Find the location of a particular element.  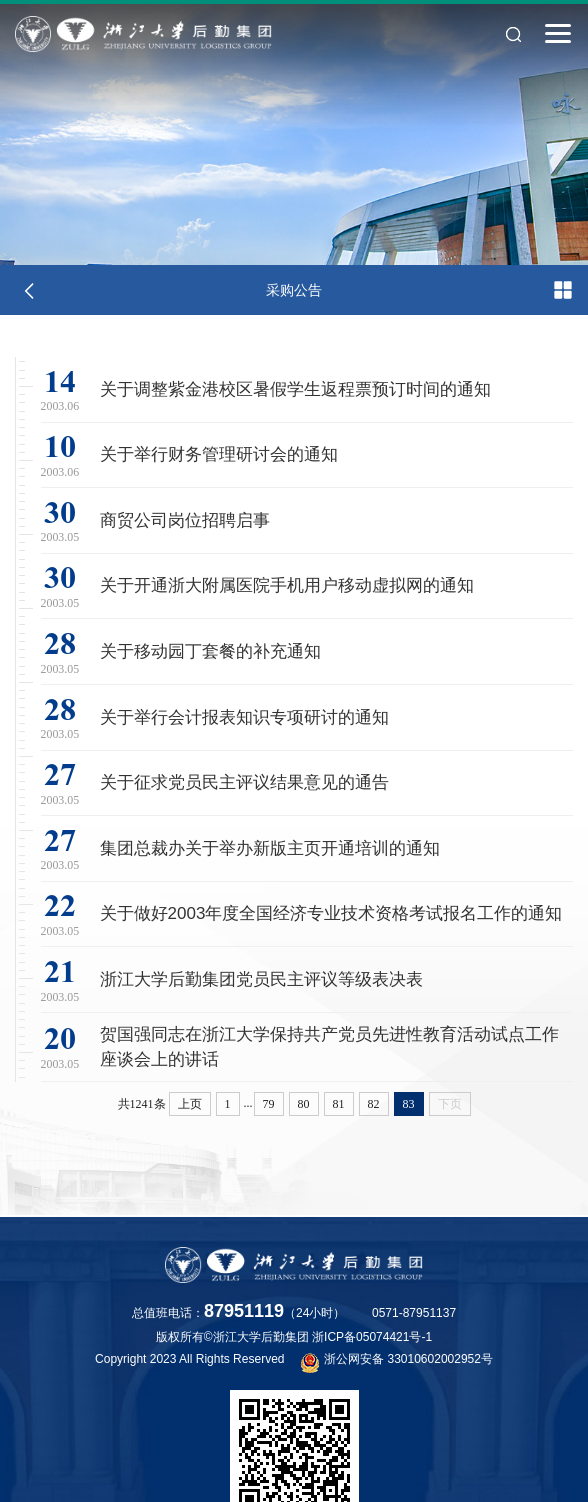

浙ICP备05074421号-1 is located at coordinates (372, 1337).